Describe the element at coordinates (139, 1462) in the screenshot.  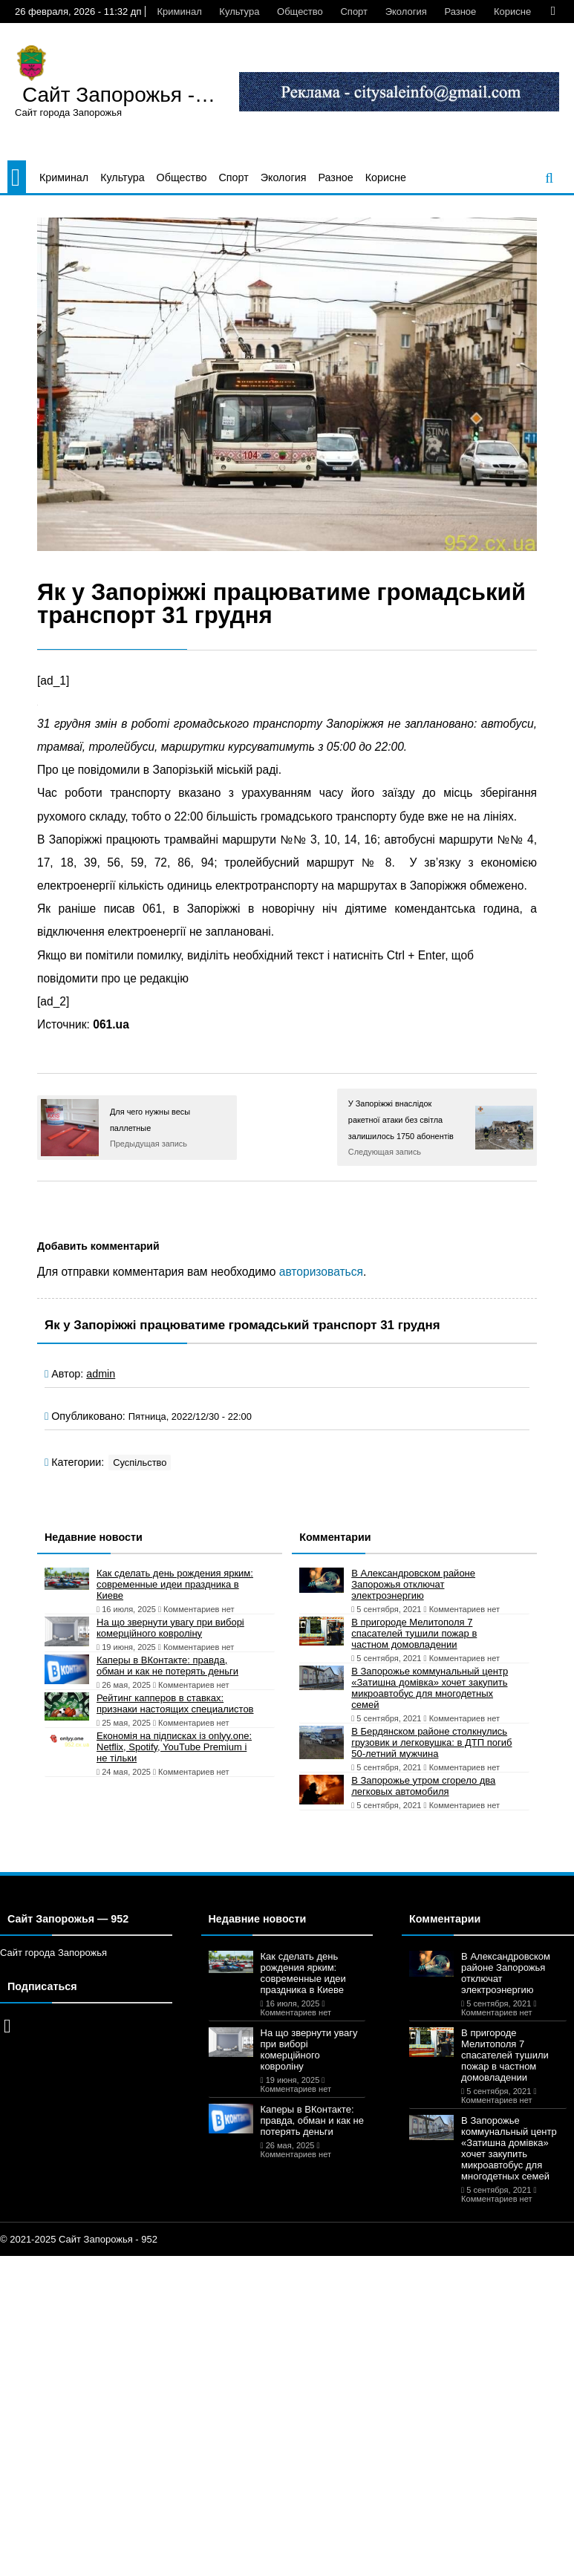
I see `Суспільство` at that location.